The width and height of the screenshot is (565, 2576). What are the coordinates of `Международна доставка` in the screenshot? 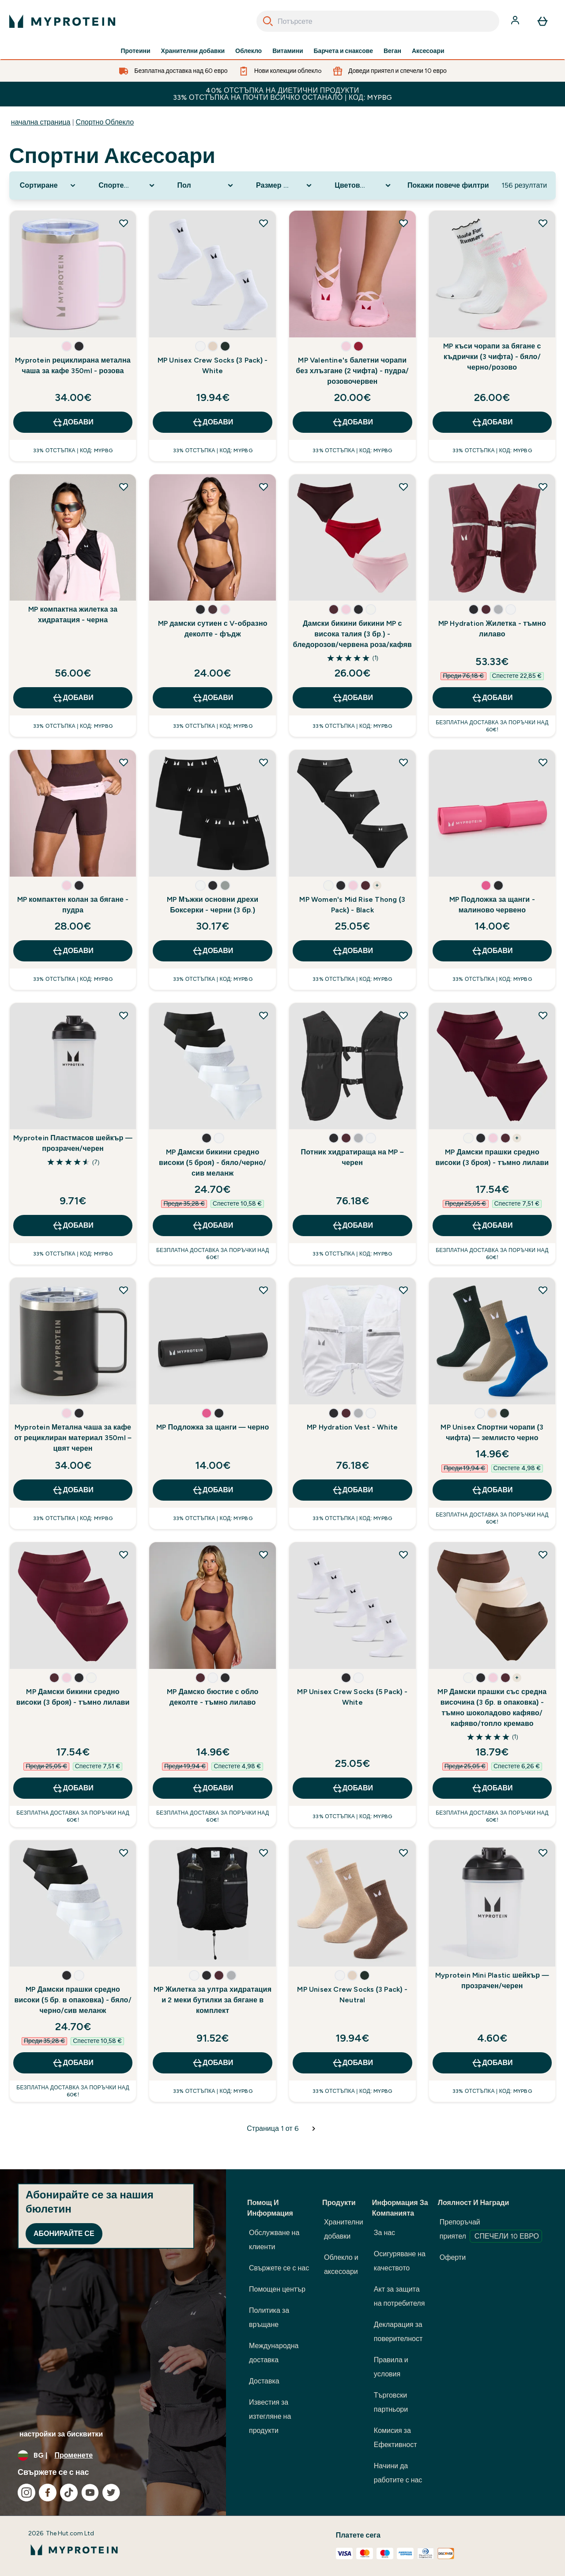 It's located at (274, 2352).